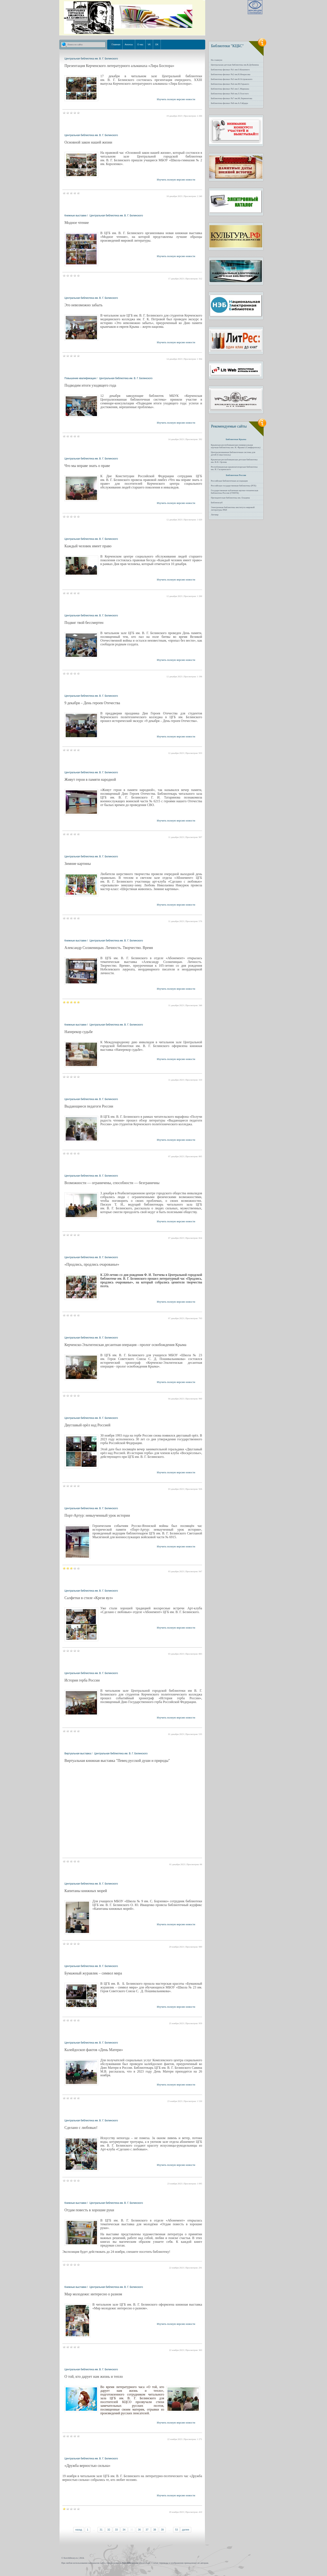  What do you see at coordinates (154, 2529) in the screenshot?
I see `38` at bounding box center [154, 2529].